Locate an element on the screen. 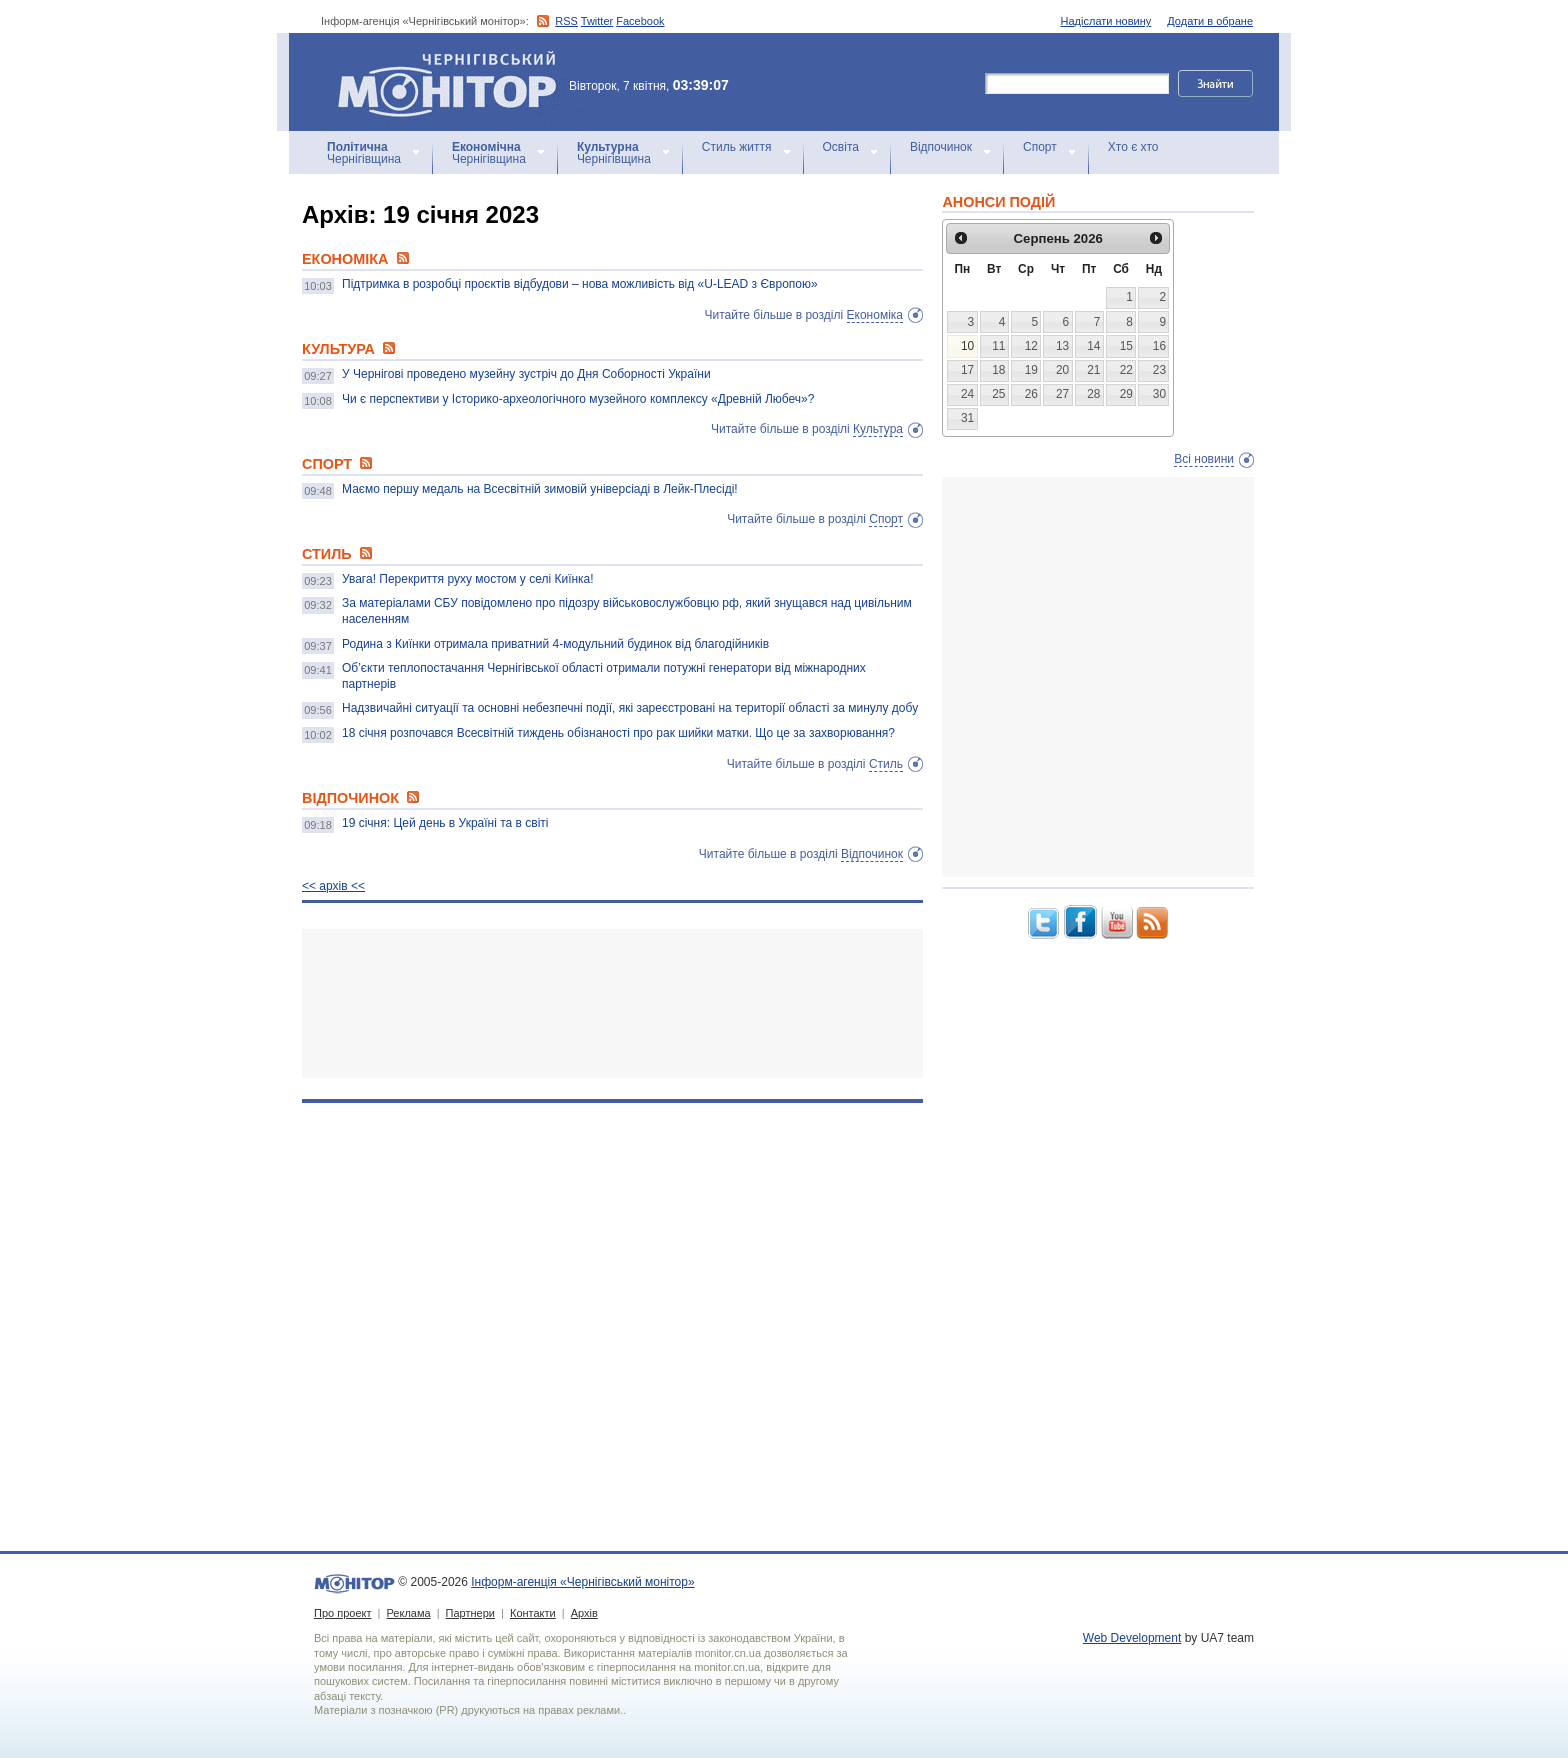 The width and height of the screenshot is (1568, 1758). 20 is located at coordinates (1062, 370).